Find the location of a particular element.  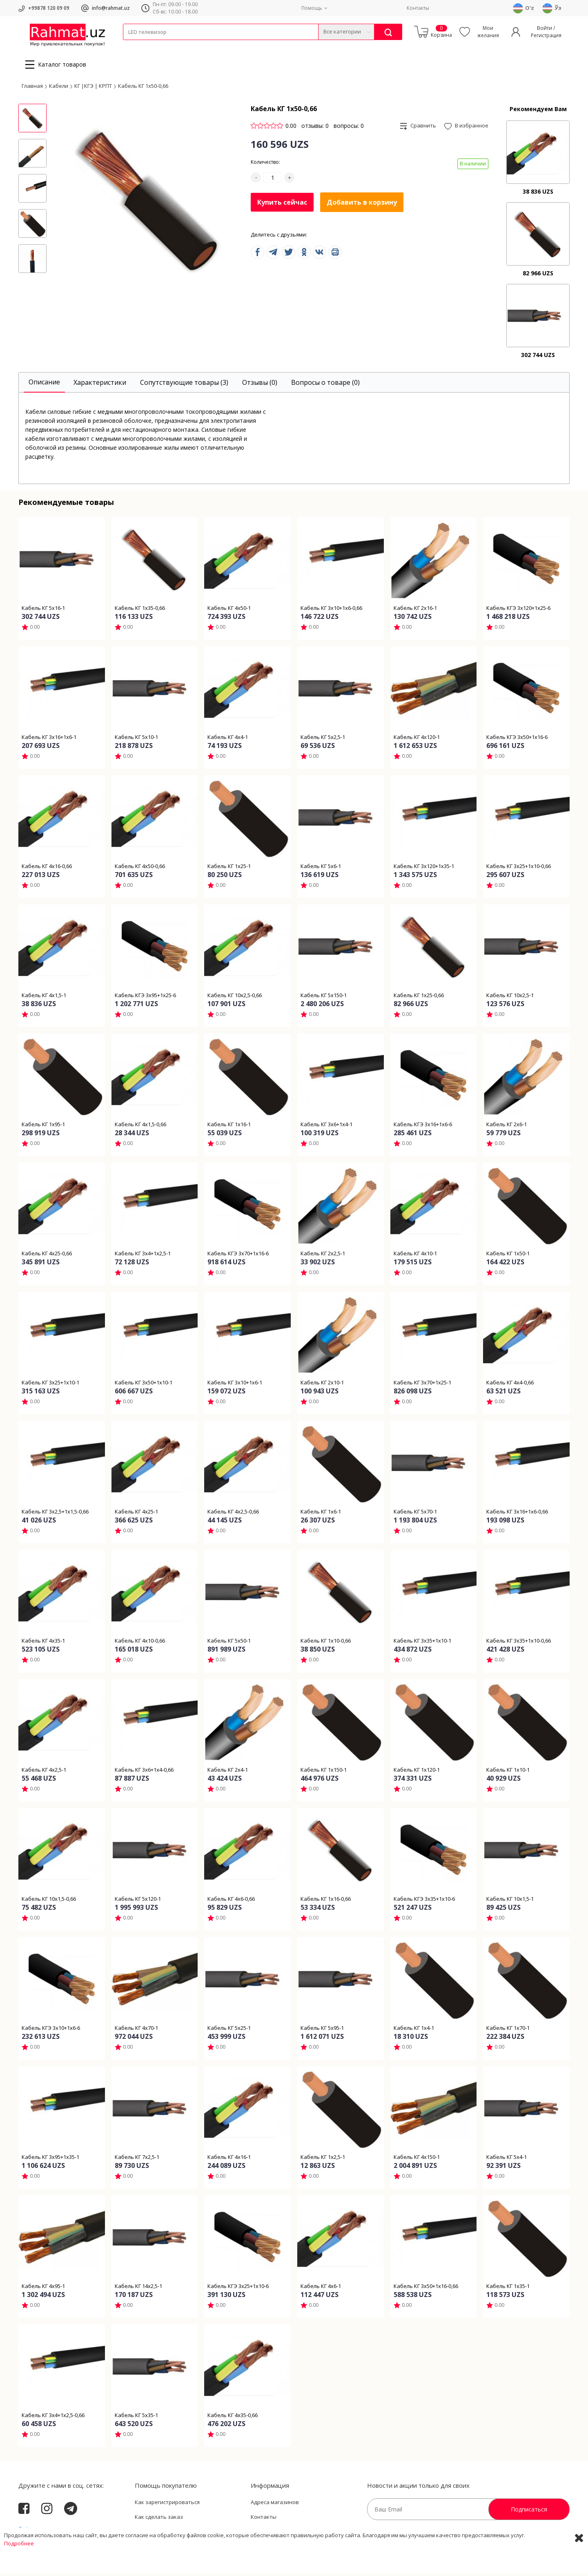

Купить сейчас is located at coordinates (282, 204).